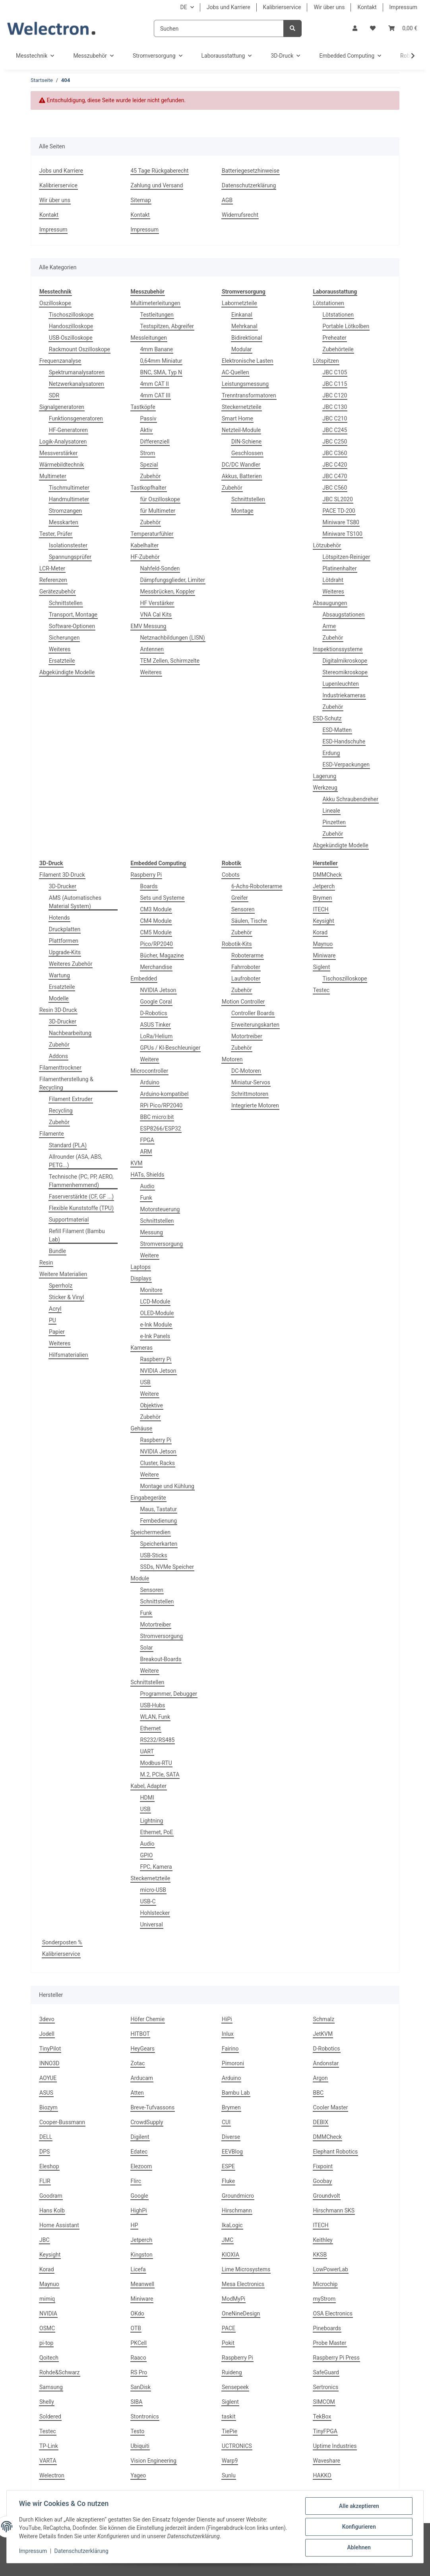 This screenshot has height=2576, width=430. What do you see at coordinates (60, 1067) in the screenshot?
I see `Filamenttrockner` at bounding box center [60, 1067].